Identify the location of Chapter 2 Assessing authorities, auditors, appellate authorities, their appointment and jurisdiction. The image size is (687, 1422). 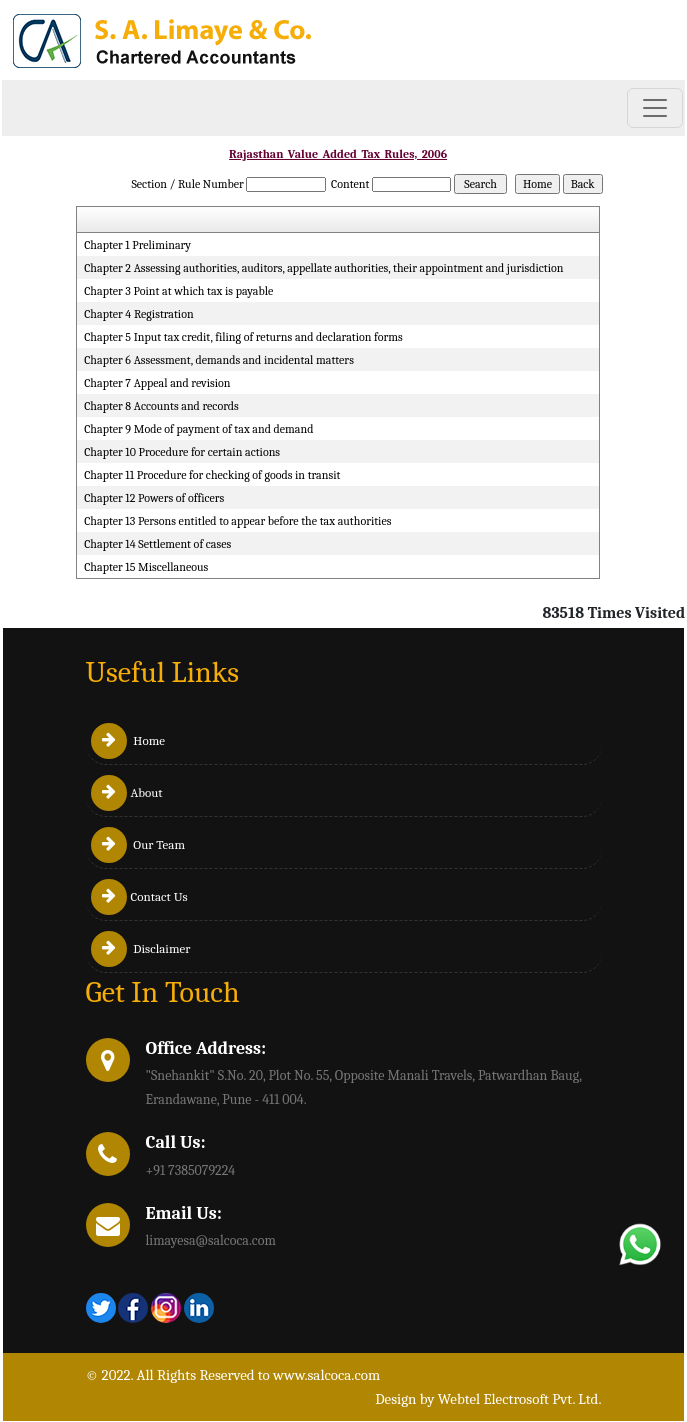
(323, 268).